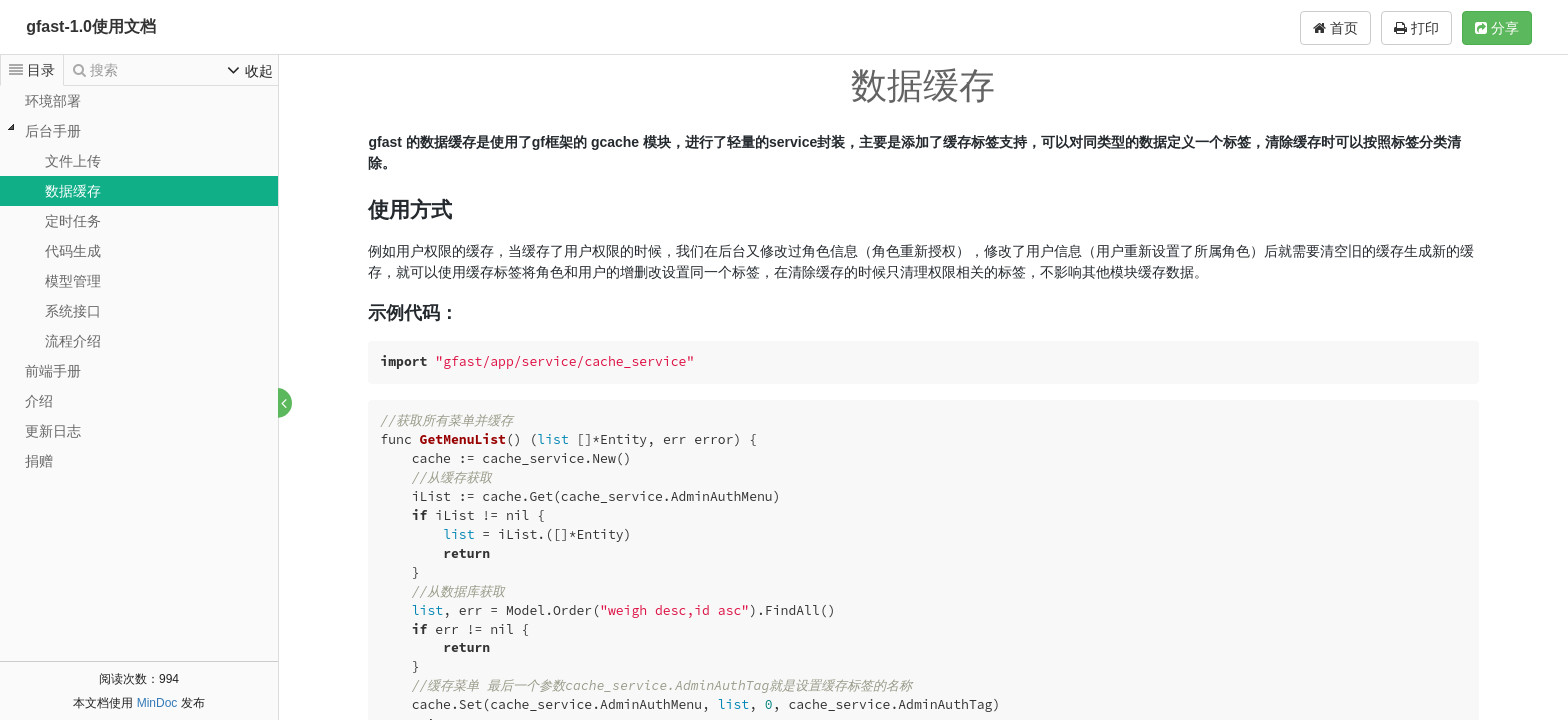  Describe the element at coordinates (91, 26) in the screenshot. I see `gfast-1.0使用文档` at that location.